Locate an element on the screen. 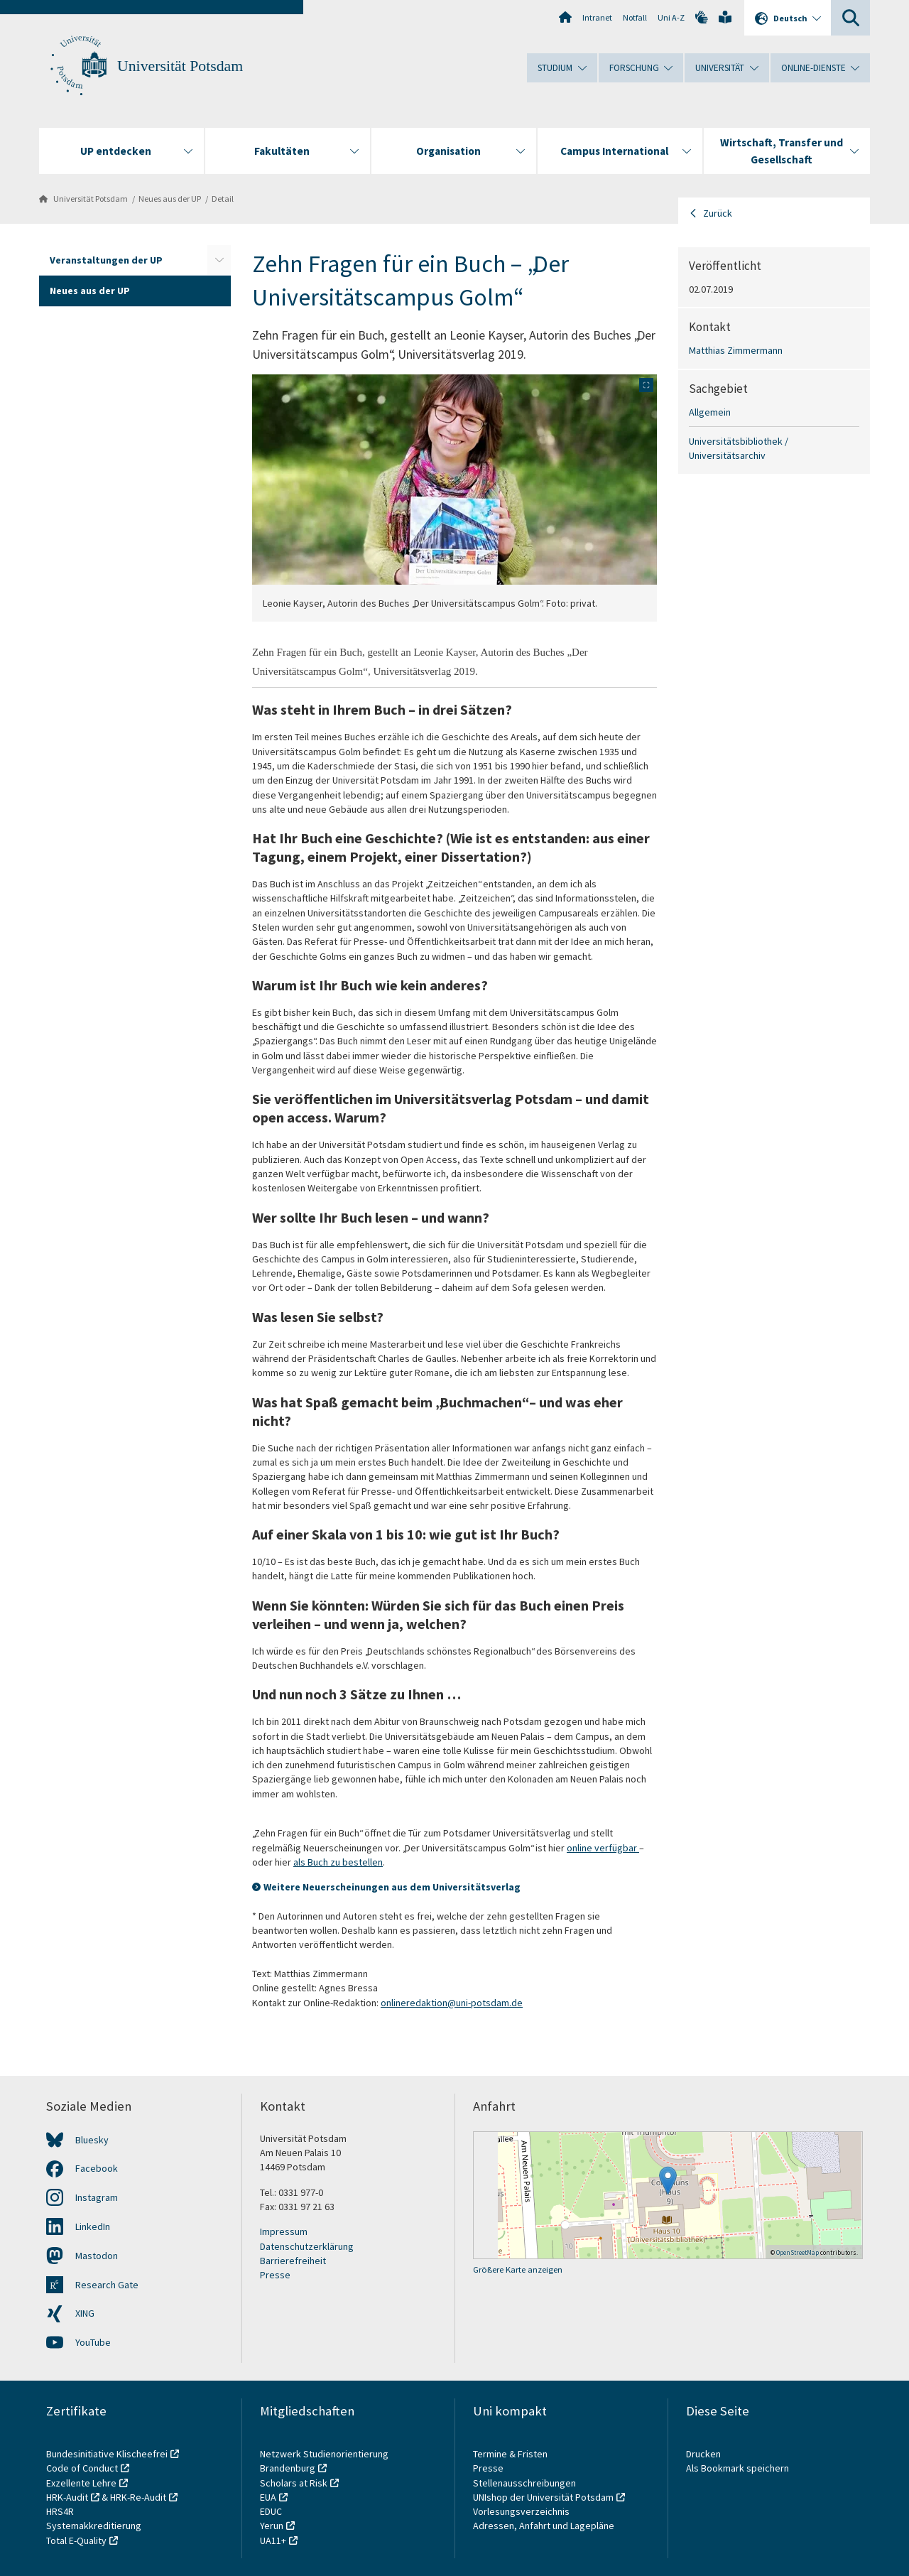 The height and width of the screenshot is (2576, 909). EDUC is located at coordinates (271, 2511).